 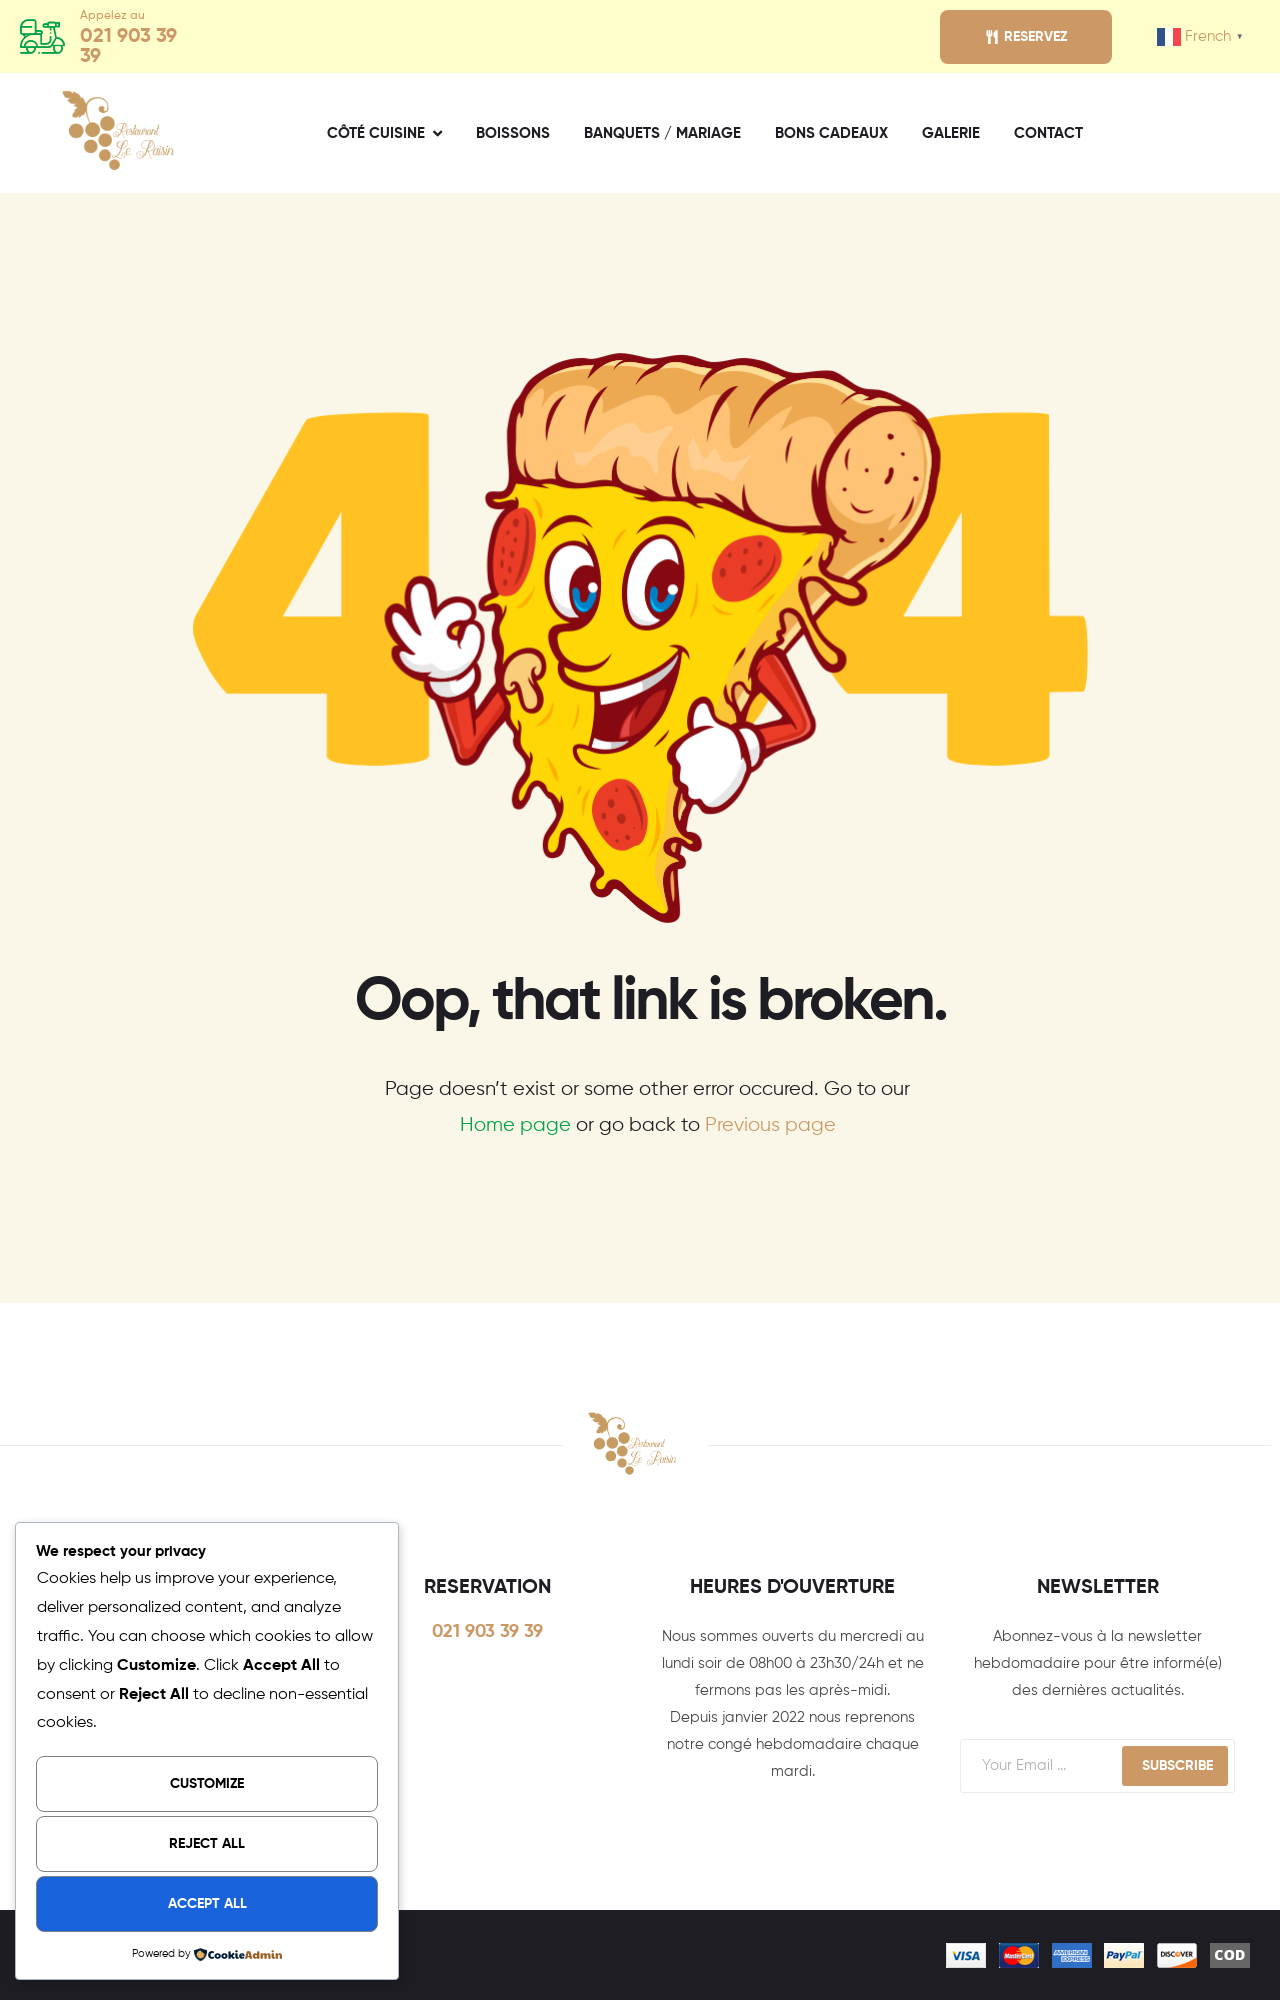 What do you see at coordinates (207, 1844) in the screenshot?
I see `Reject All` at bounding box center [207, 1844].